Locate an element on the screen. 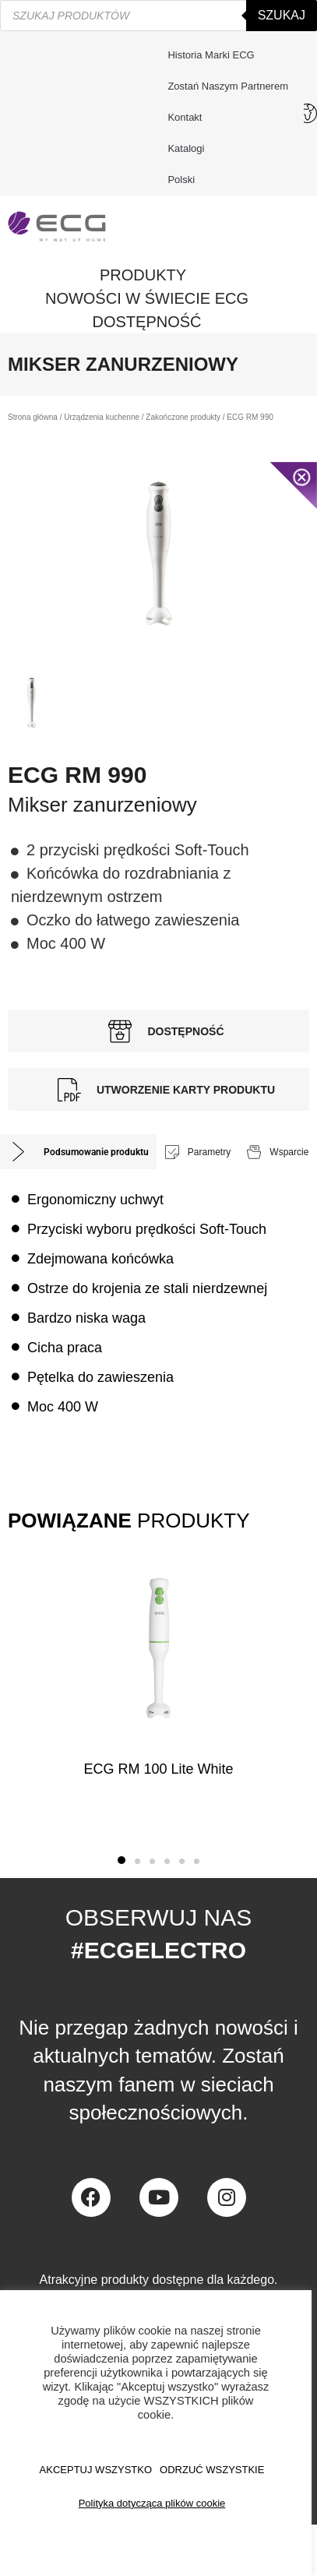 The width and height of the screenshot is (317, 2576). ODRZUĆ WSZYSTKIE [button] is located at coordinates (212, 2470).